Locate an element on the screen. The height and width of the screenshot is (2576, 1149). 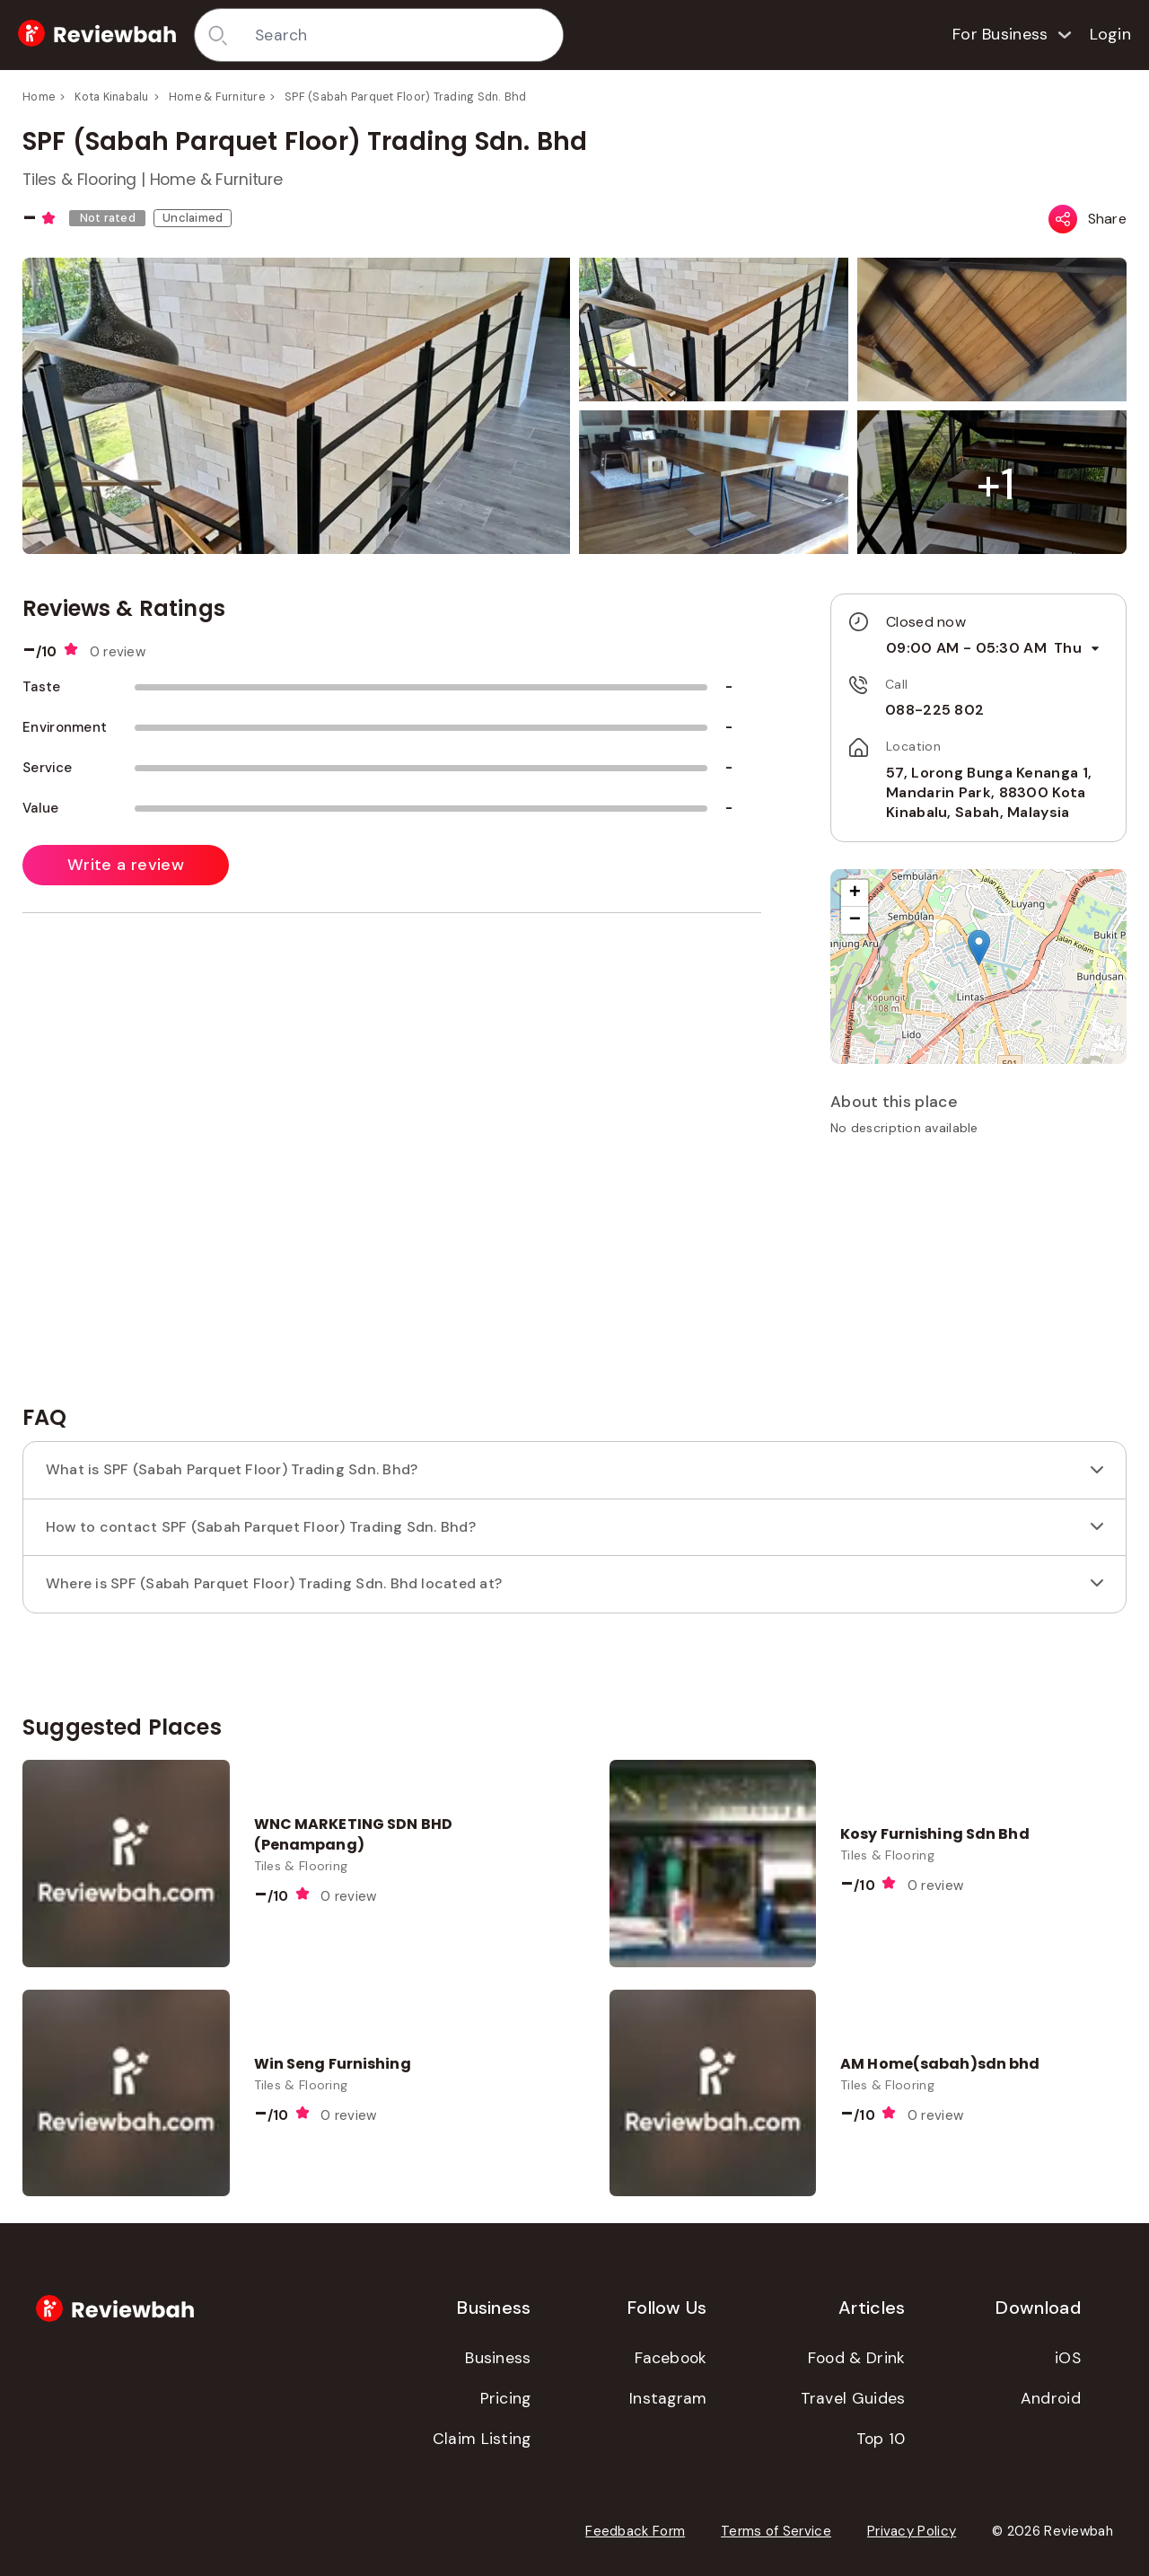
Terms of Service is located at coordinates (776, 2531).